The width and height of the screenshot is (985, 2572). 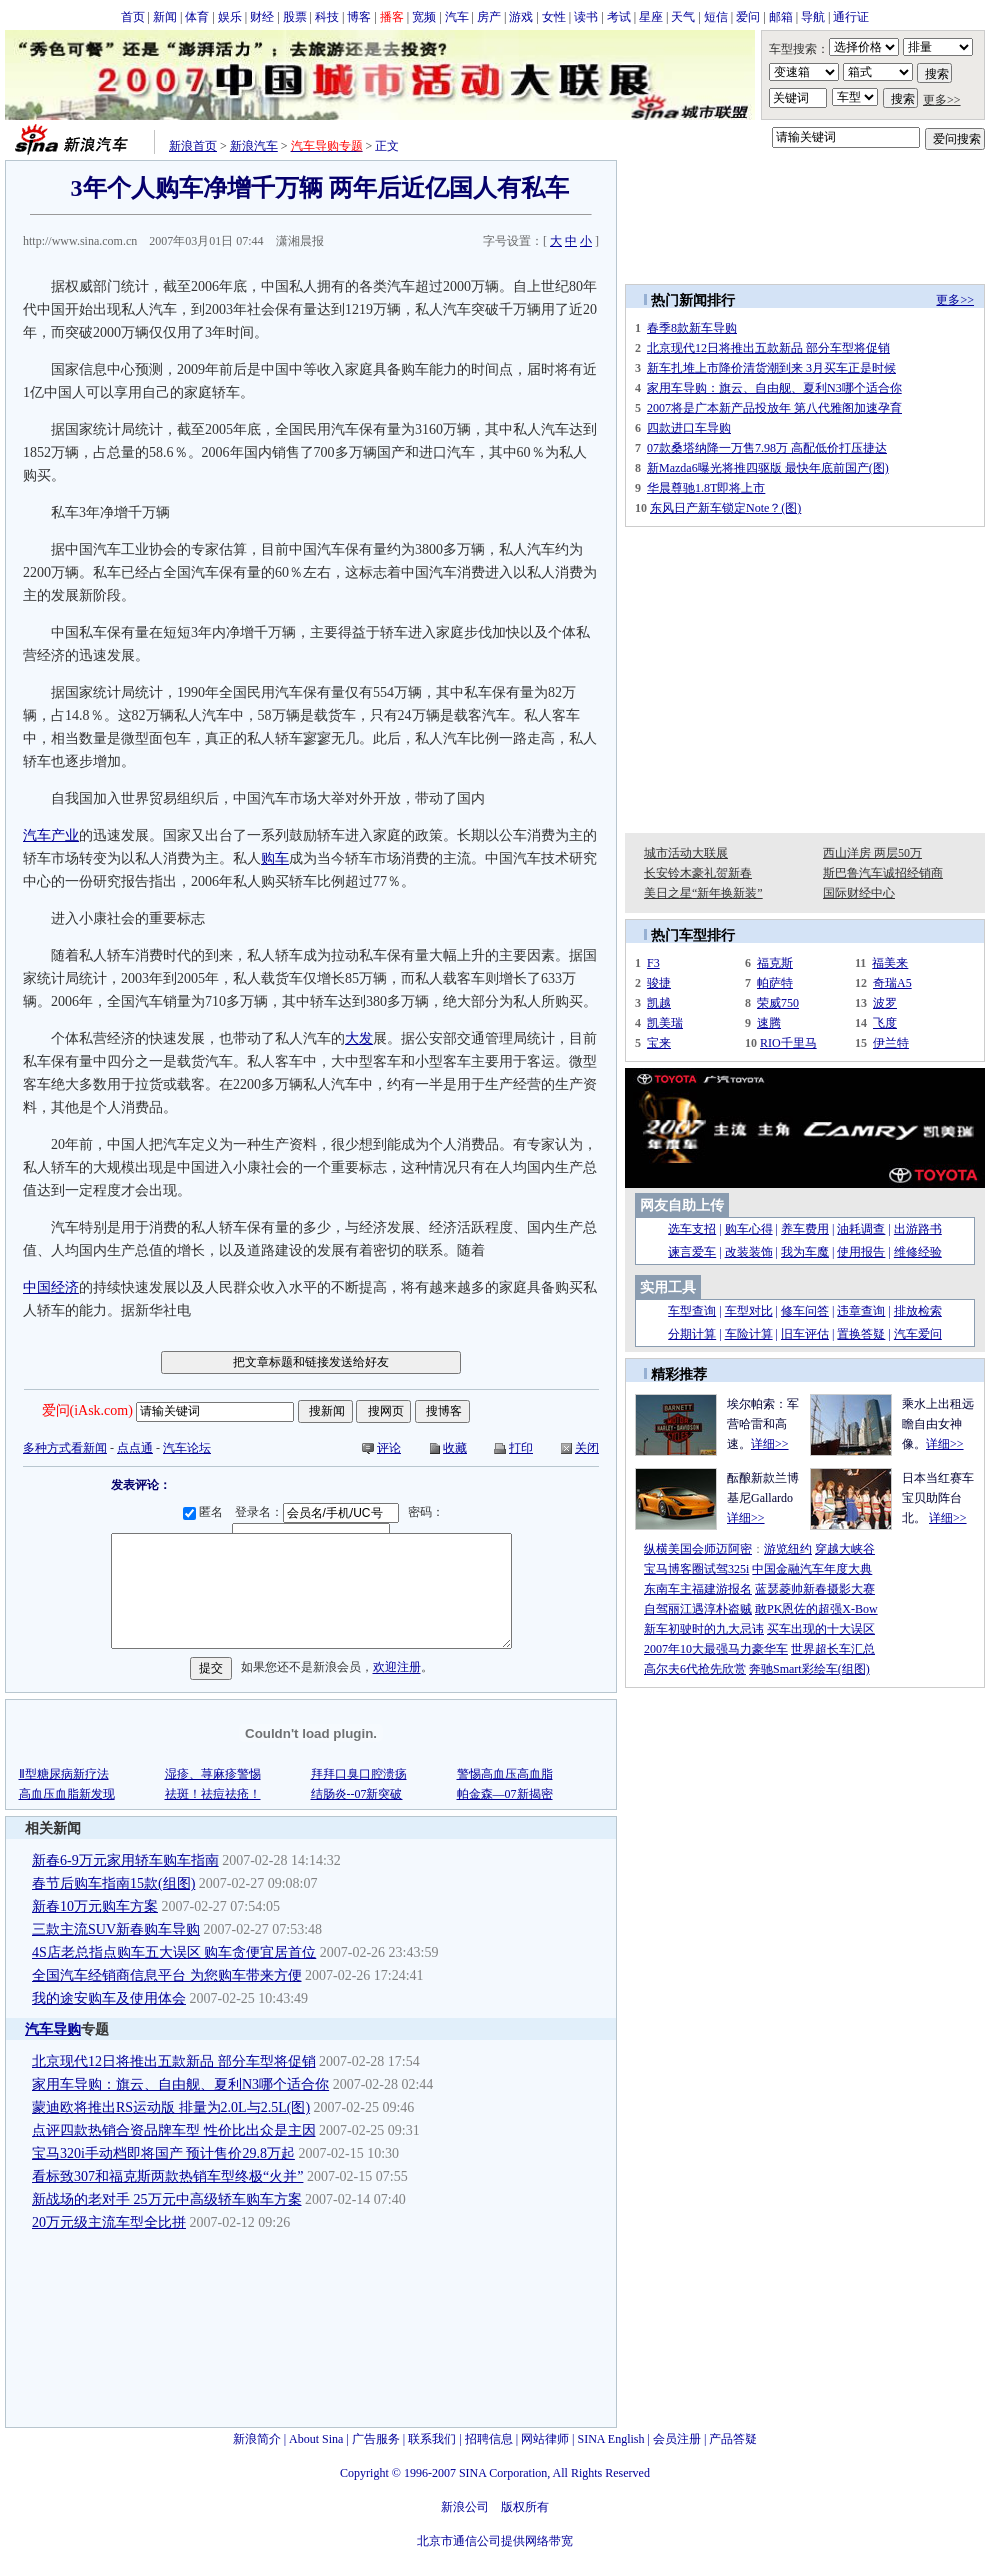 I want to click on 我为车魔, so click(x=805, y=1252).